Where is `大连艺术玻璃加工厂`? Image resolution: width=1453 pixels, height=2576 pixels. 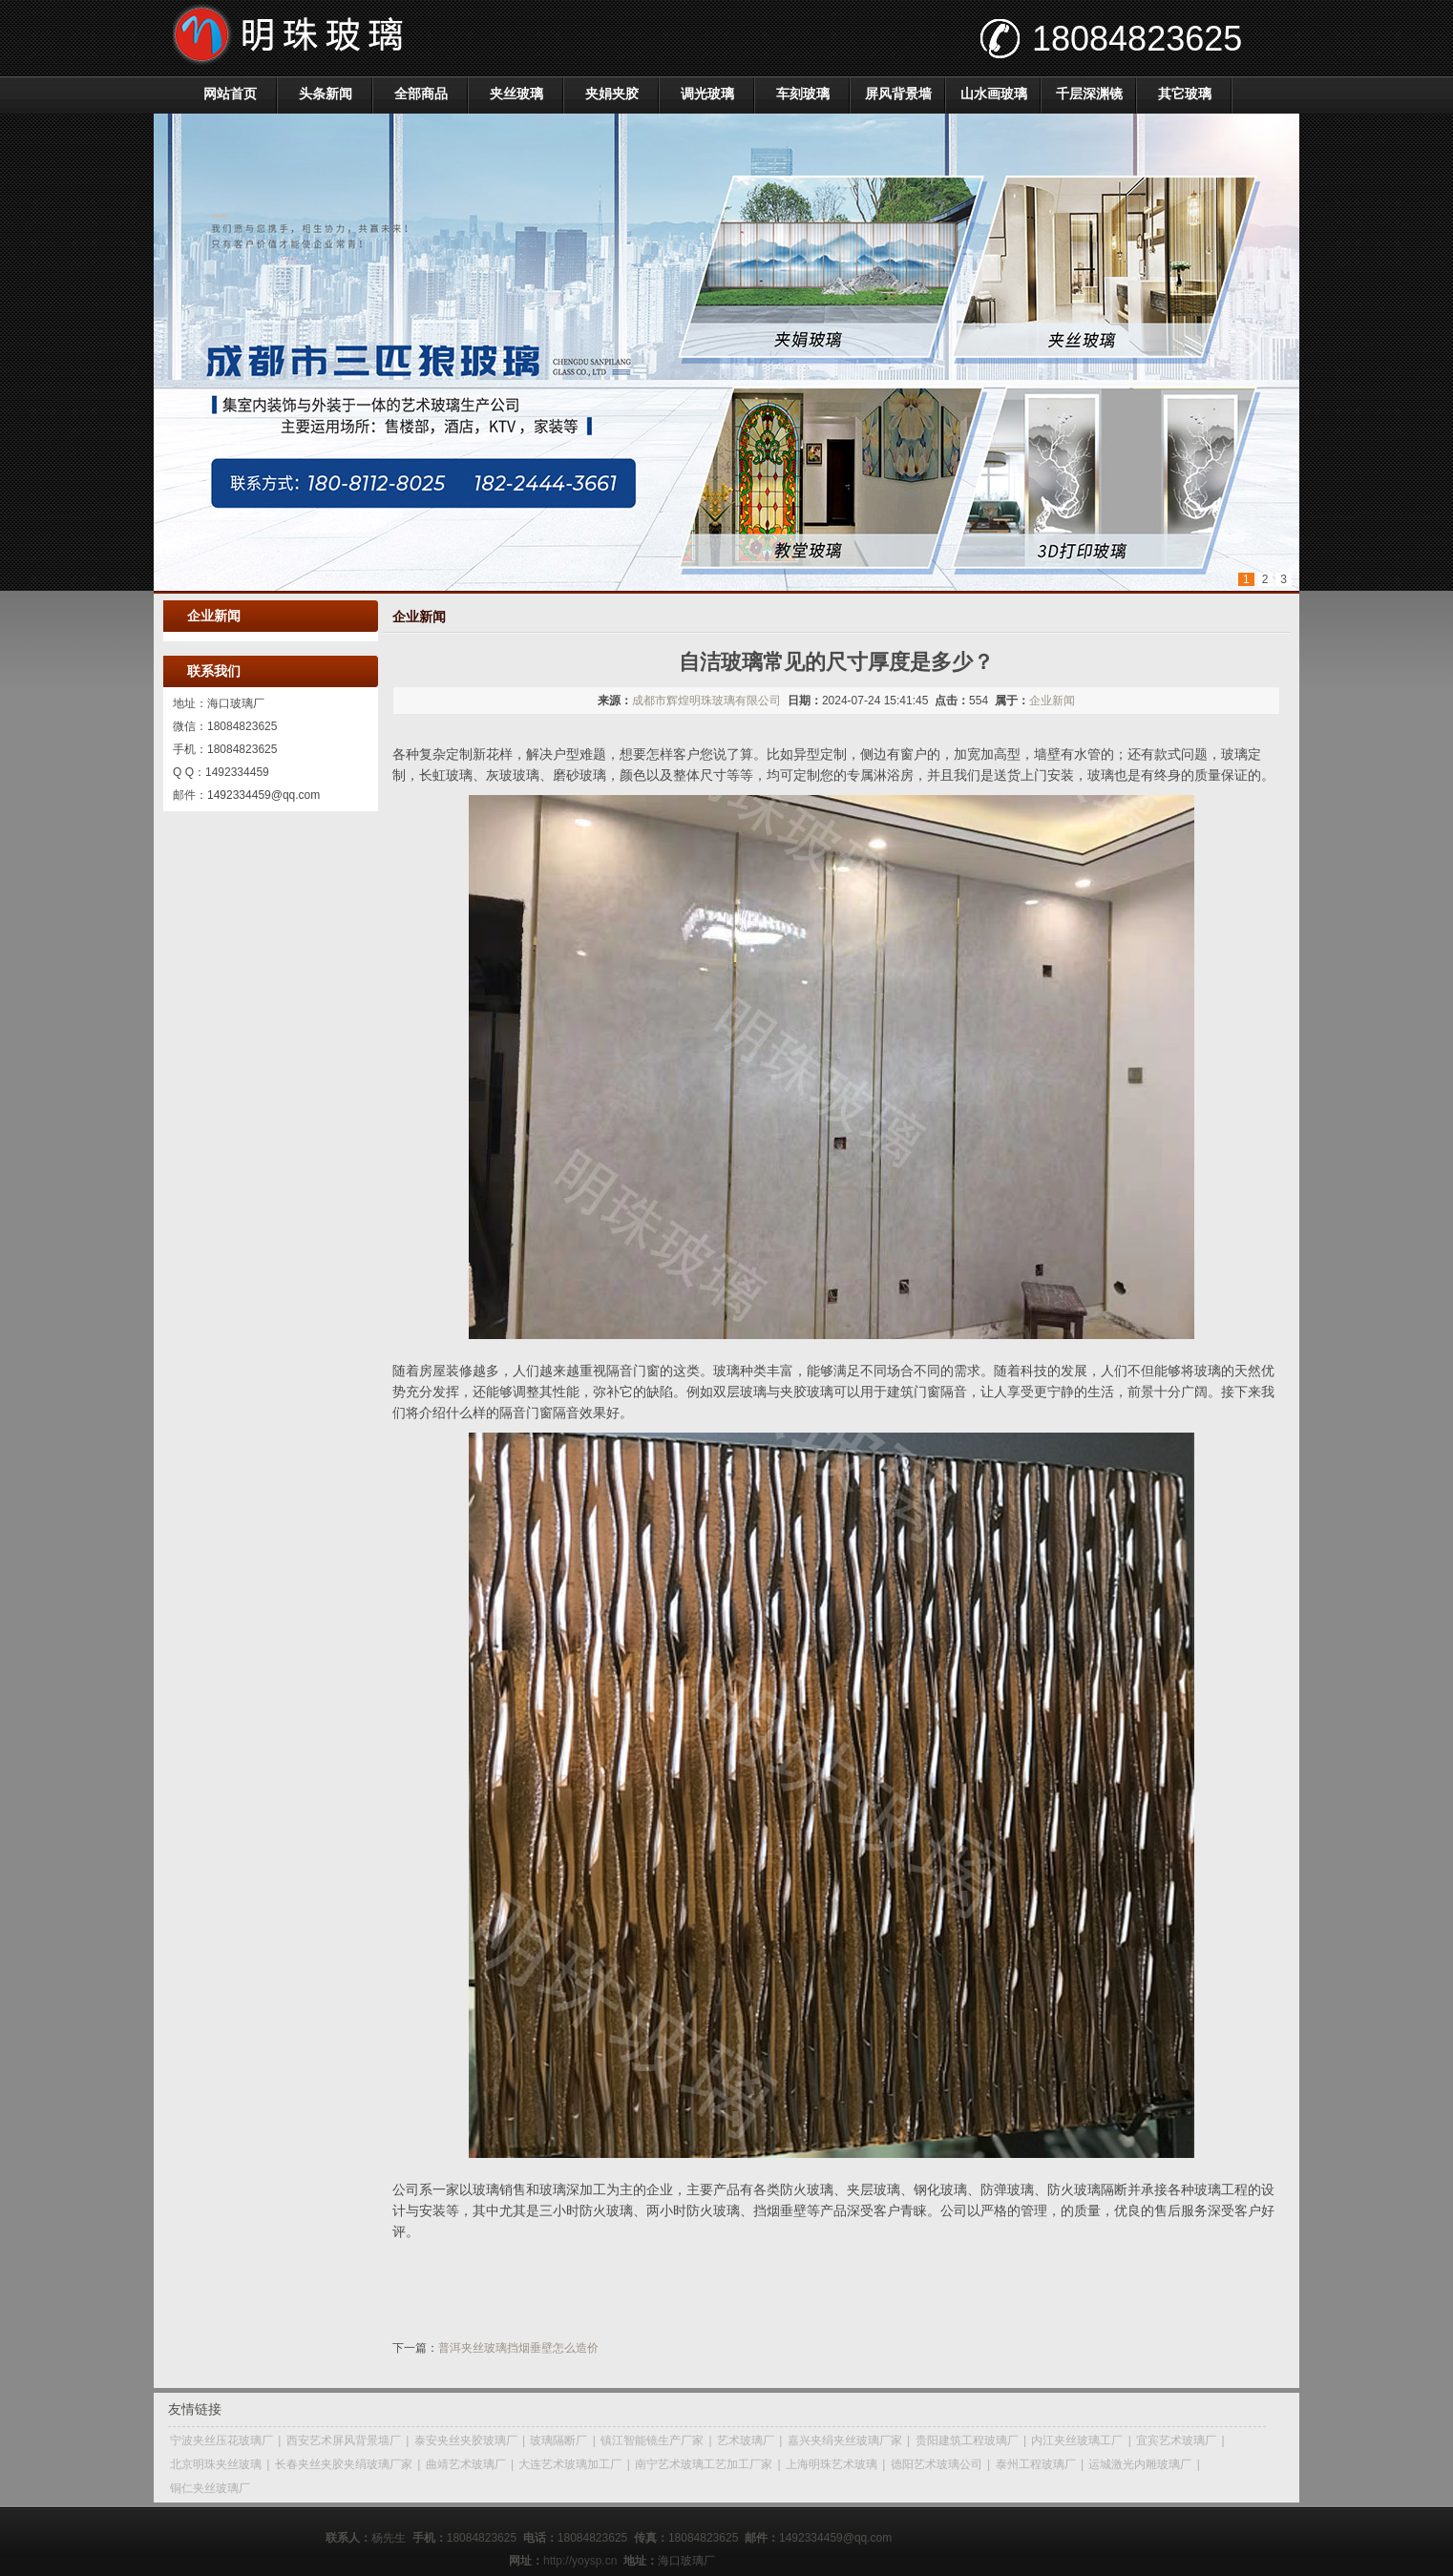 大连艺术玻璃加工厂 is located at coordinates (569, 2464).